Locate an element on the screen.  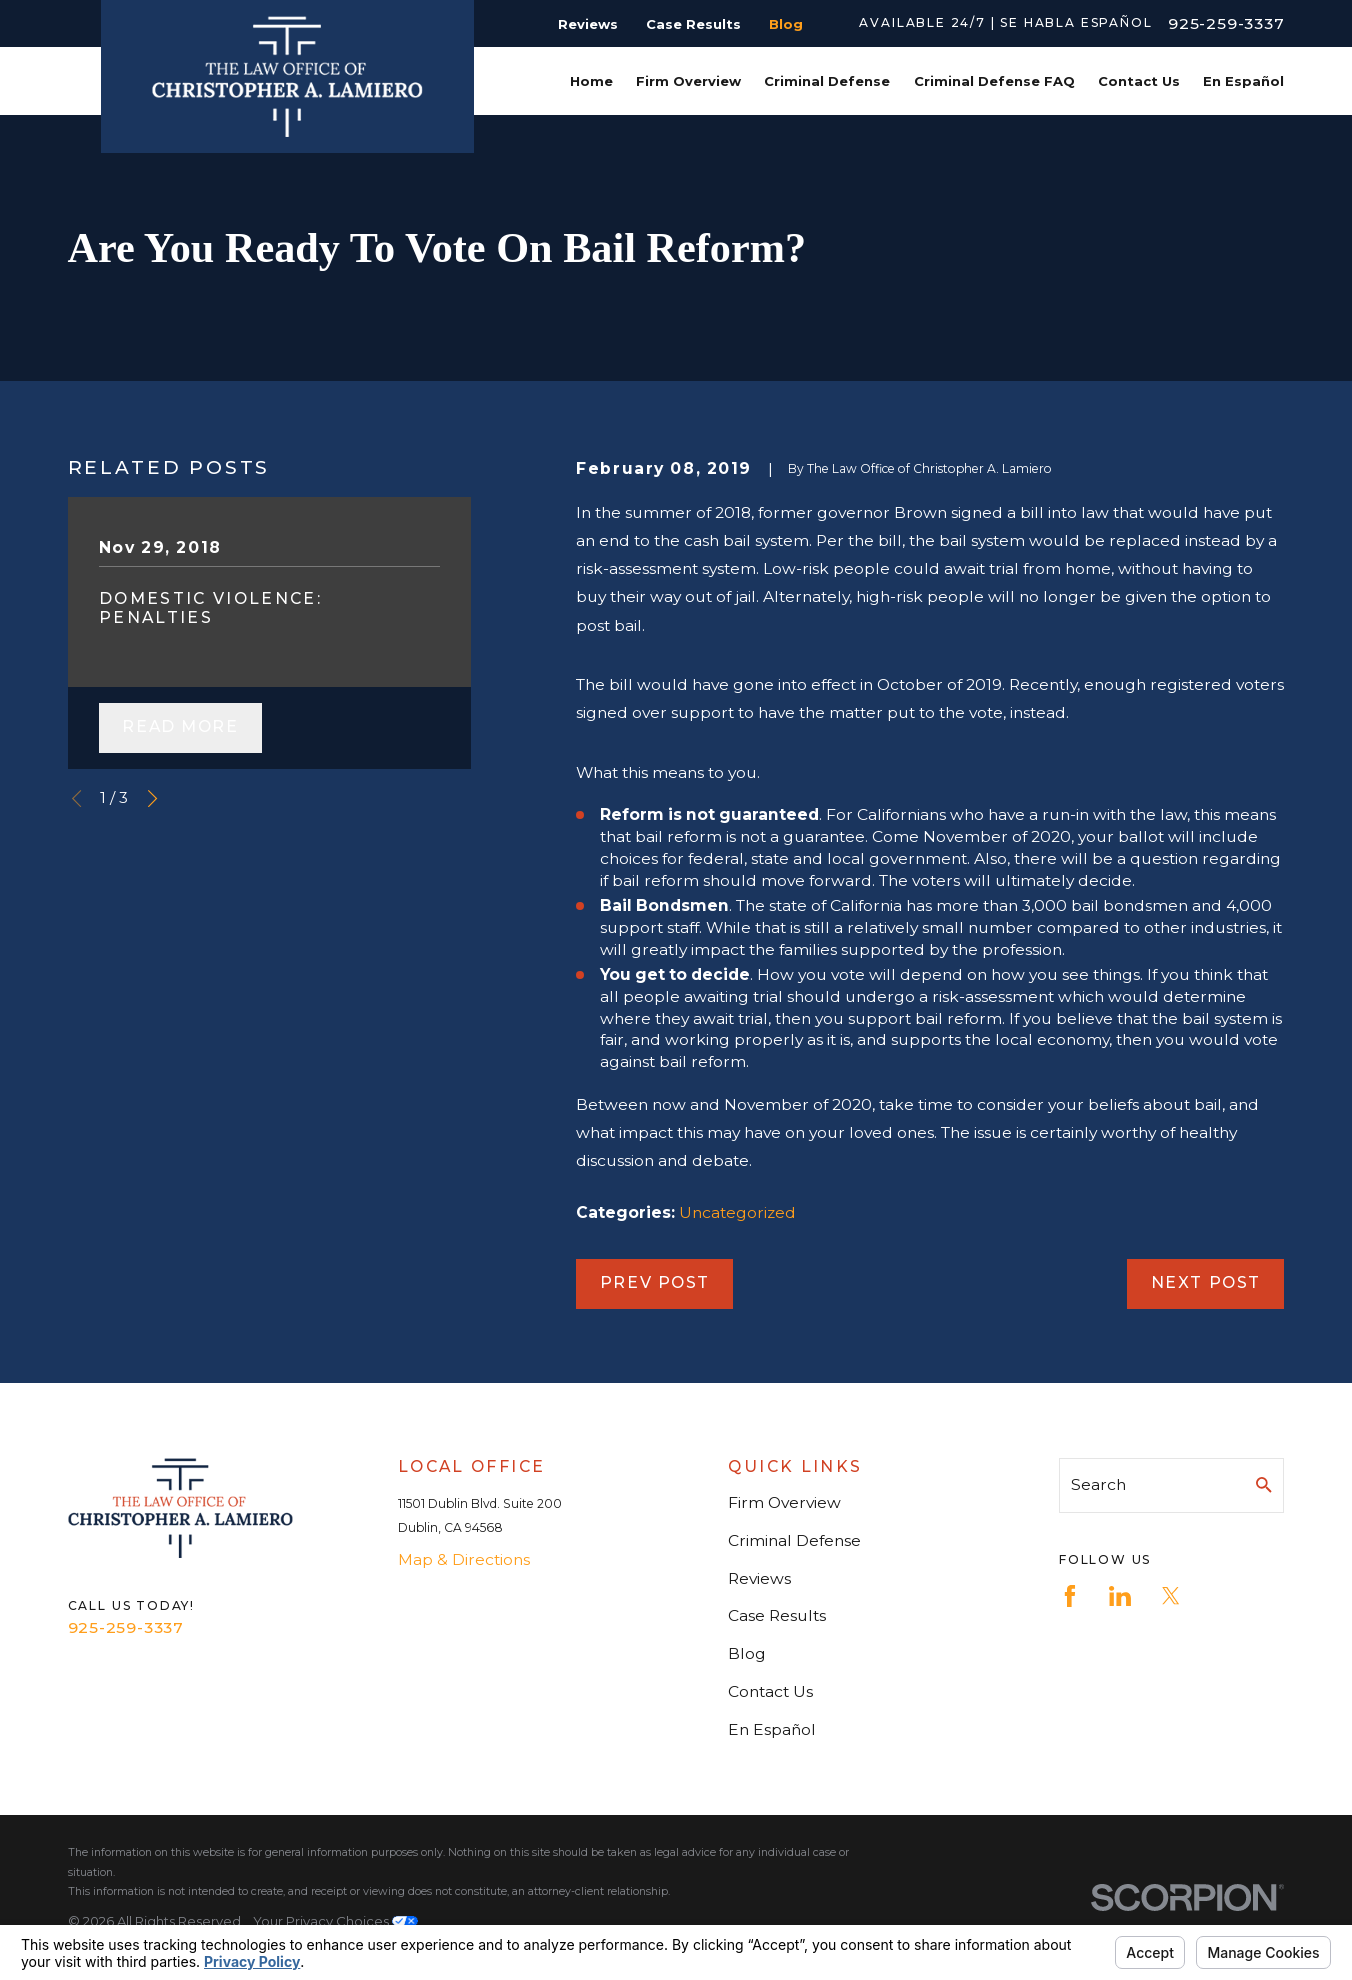
Blog is located at coordinates (786, 24).